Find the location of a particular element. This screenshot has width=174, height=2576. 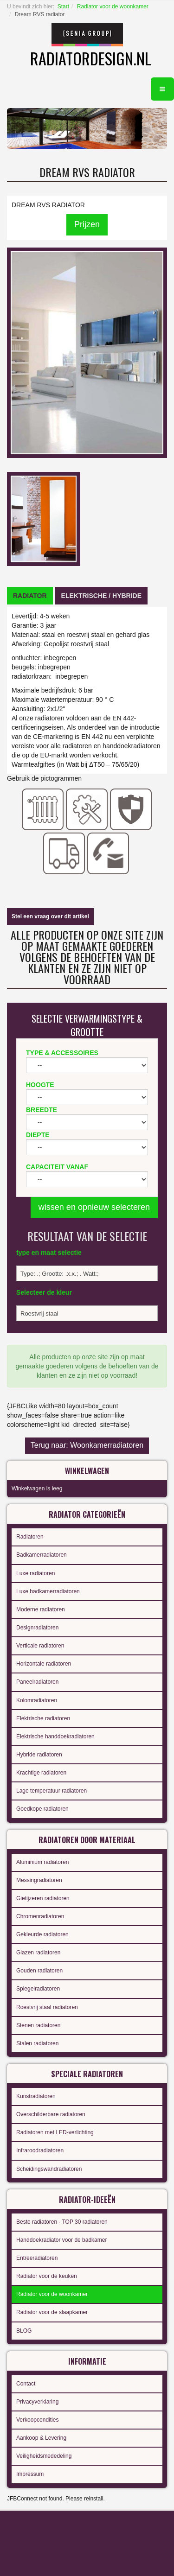

Luxe badkamerradiatoren is located at coordinates (48, 1591).